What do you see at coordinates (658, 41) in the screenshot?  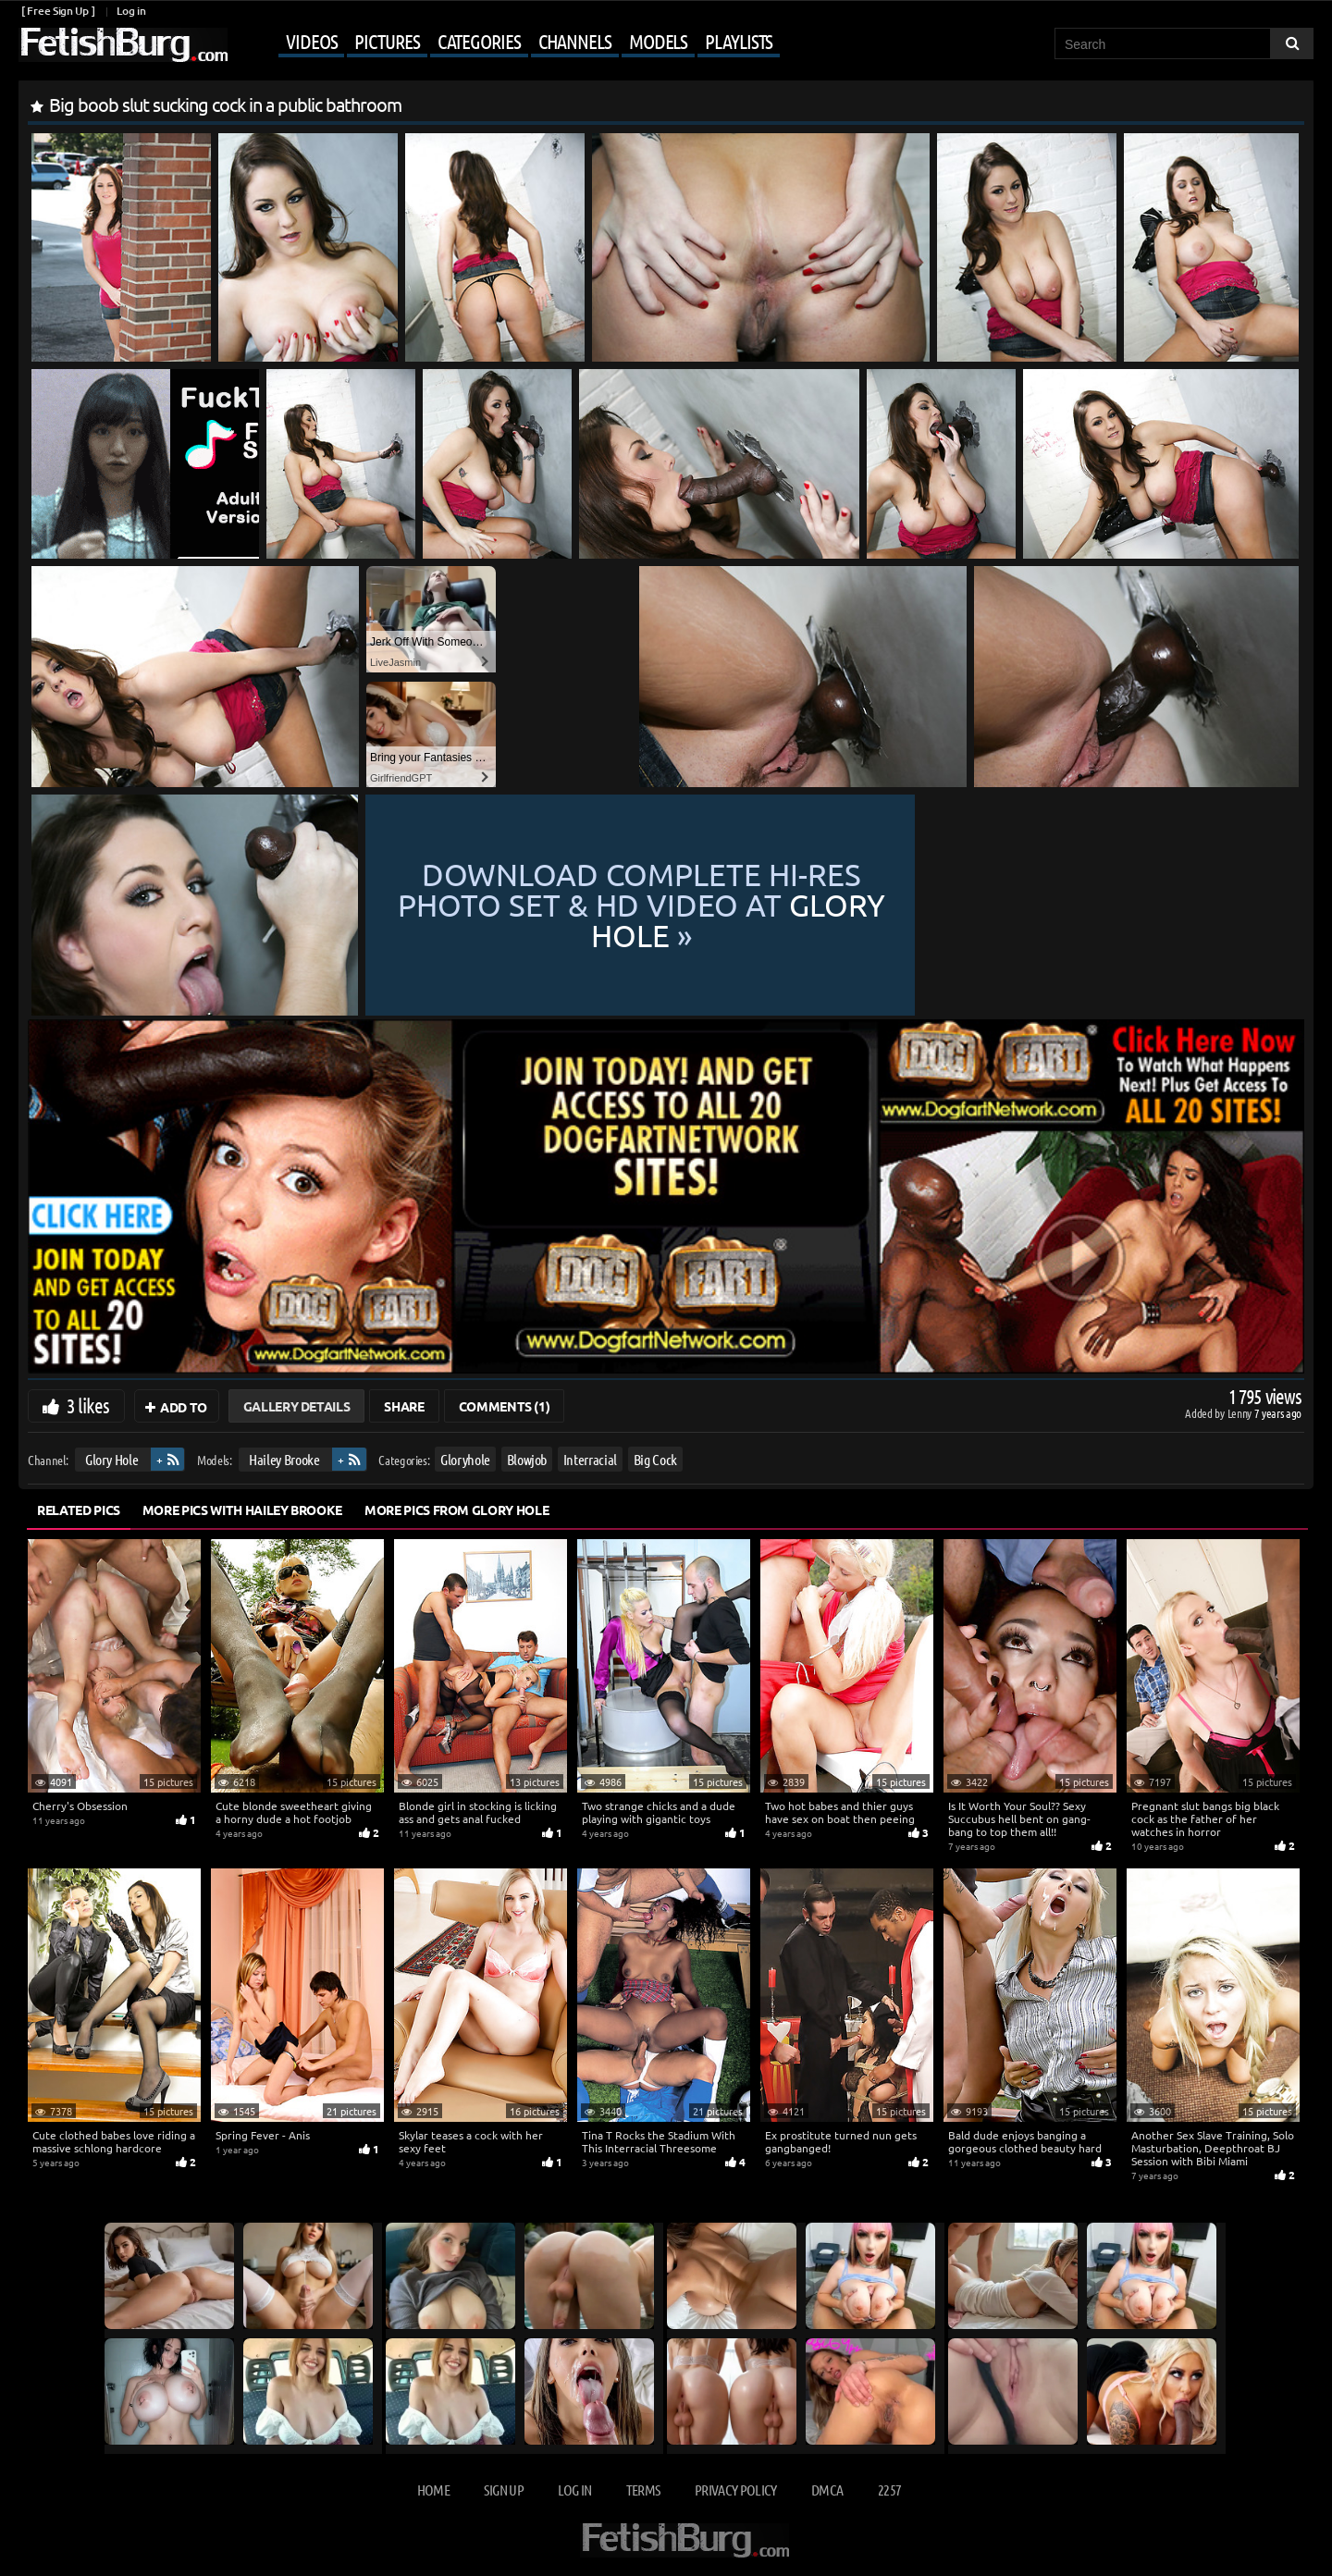 I see `Models` at bounding box center [658, 41].